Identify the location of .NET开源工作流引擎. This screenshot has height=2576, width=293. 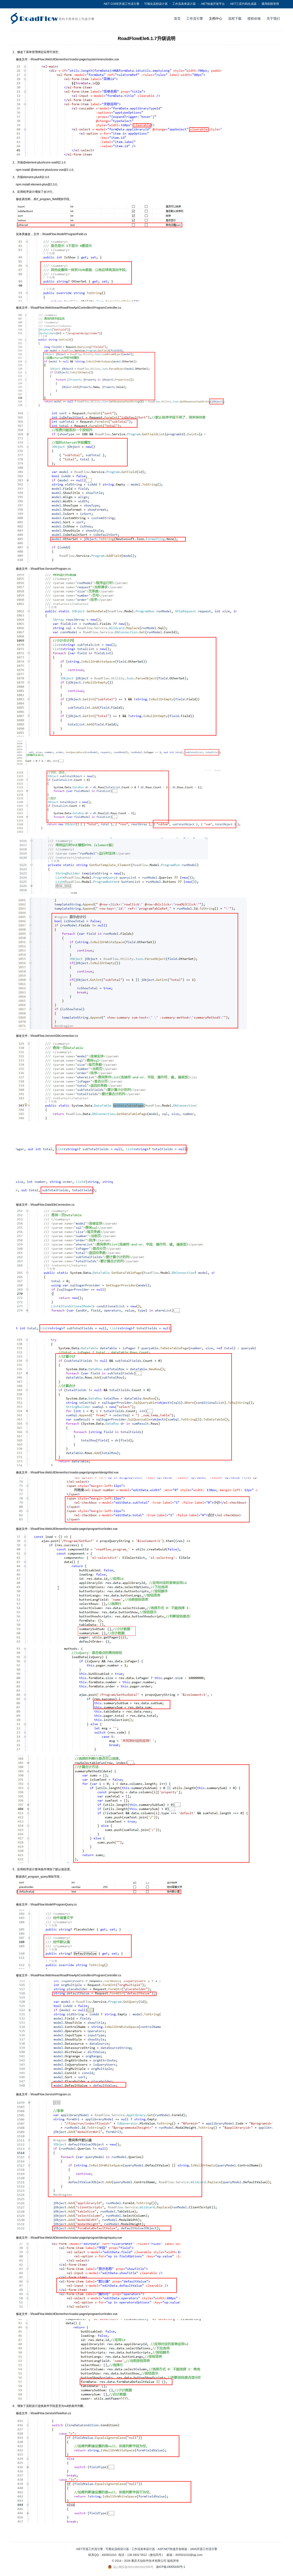
(89, 2549).